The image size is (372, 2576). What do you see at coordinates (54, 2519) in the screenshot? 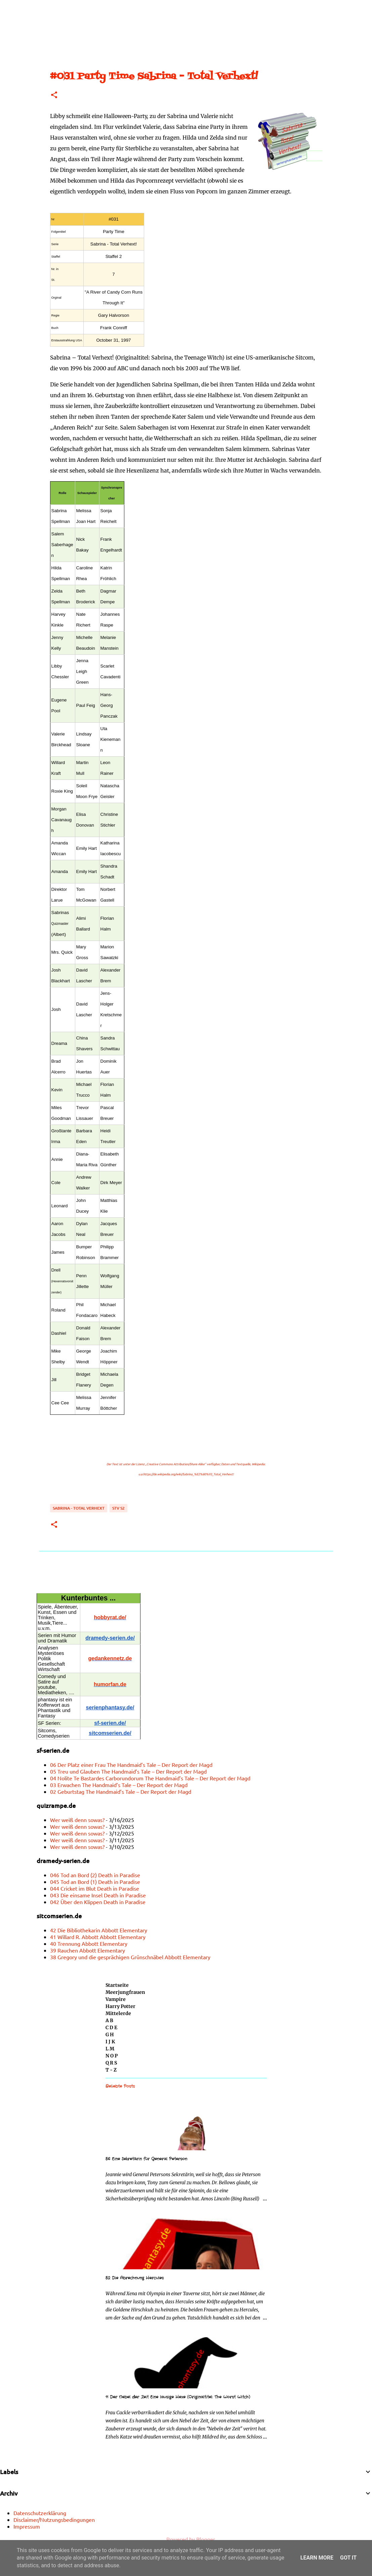
I see `Disclaimer/Nutzungsbedingungen` at bounding box center [54, 2519].